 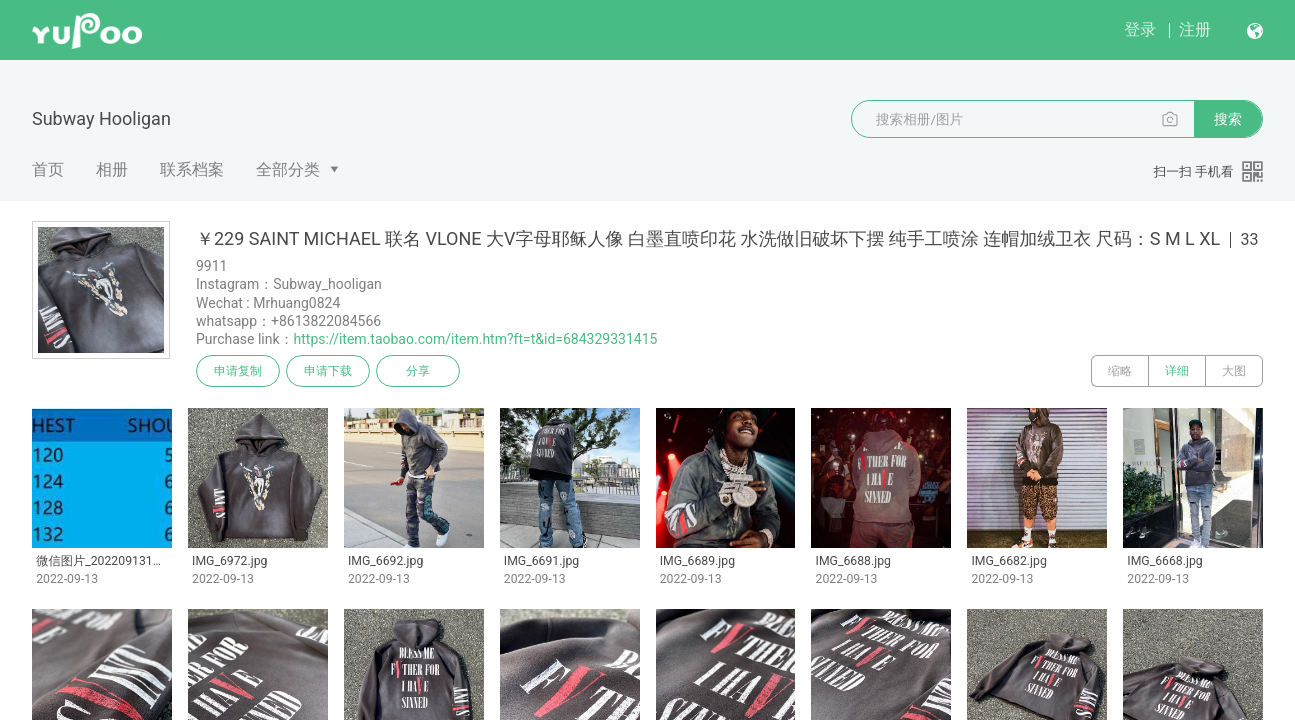 I want to click on 首页, so click(x=48, y=169).